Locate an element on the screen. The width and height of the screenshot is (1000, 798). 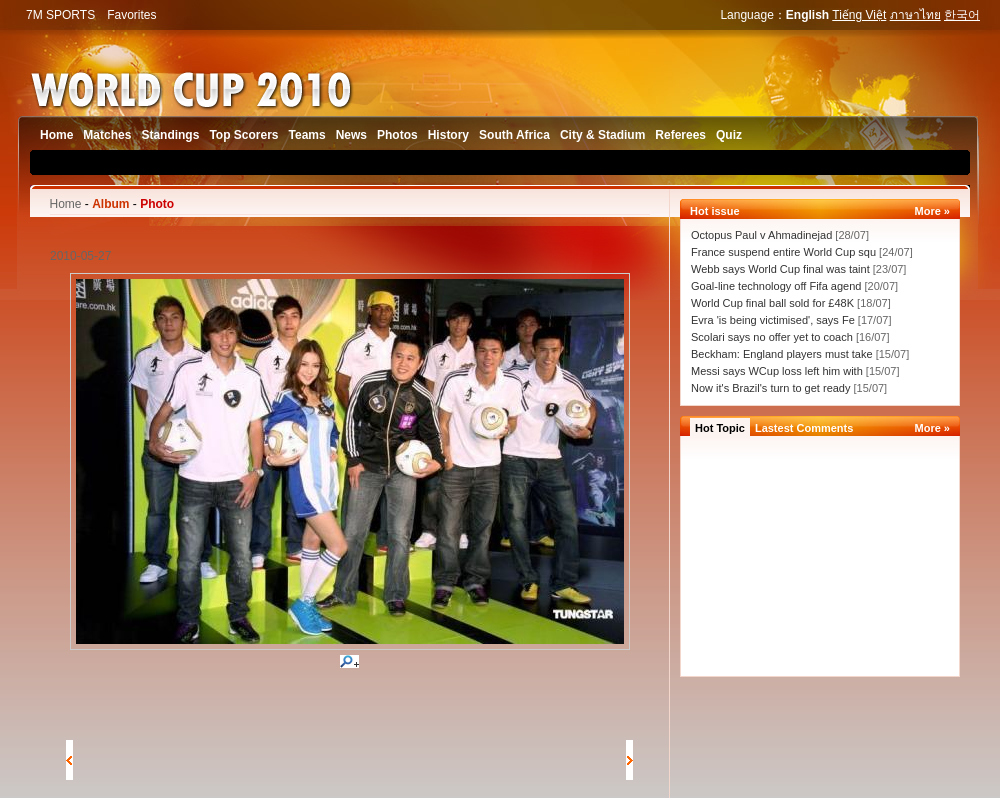
Standings is located at coordinates (170, 135).